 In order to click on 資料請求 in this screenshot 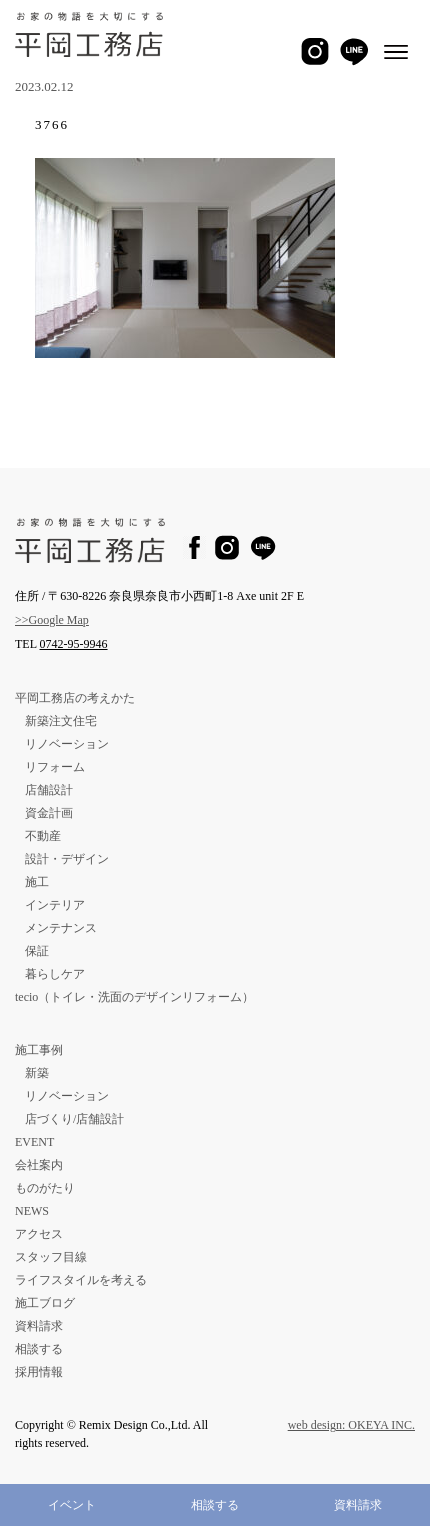, I will do `click(358, 1505)`.